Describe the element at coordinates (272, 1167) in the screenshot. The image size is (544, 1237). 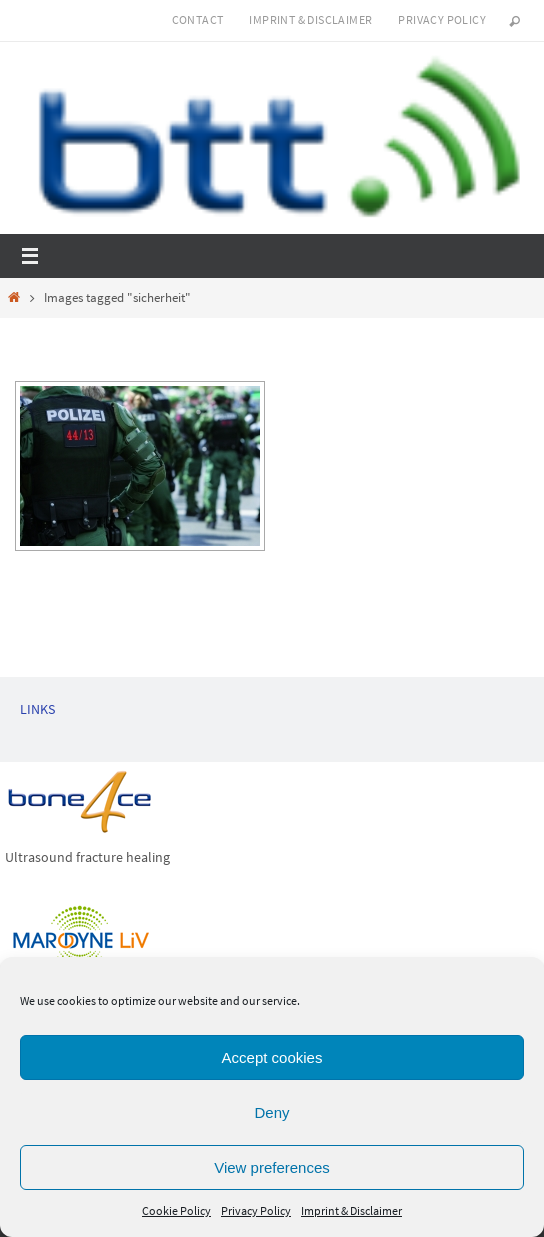
I see `View preferences` at that location.